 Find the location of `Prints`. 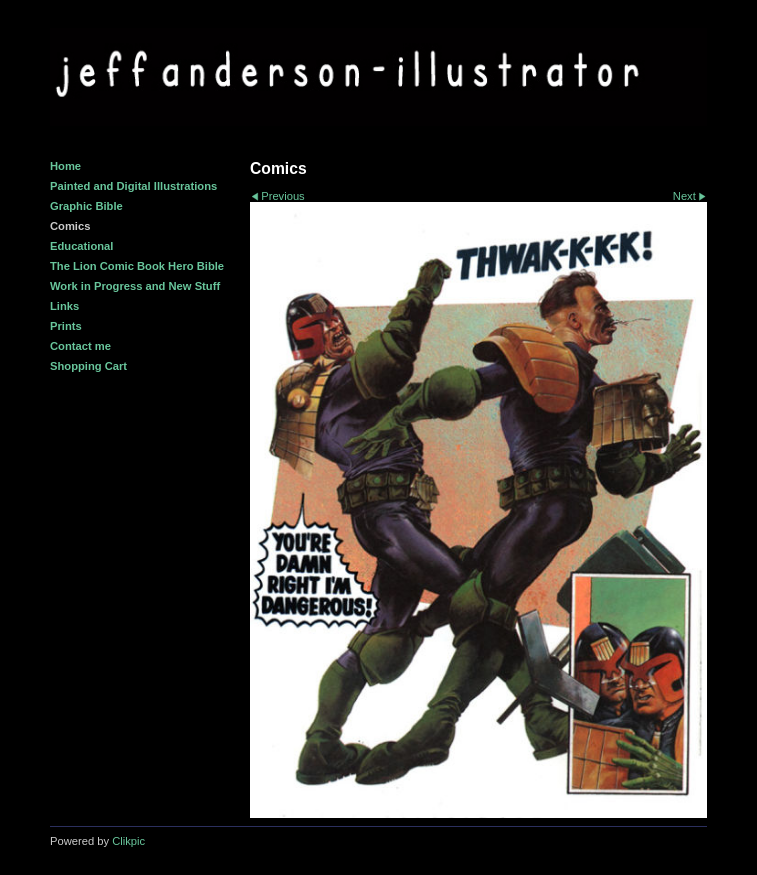

Prints is located at coordinates (66, 326).